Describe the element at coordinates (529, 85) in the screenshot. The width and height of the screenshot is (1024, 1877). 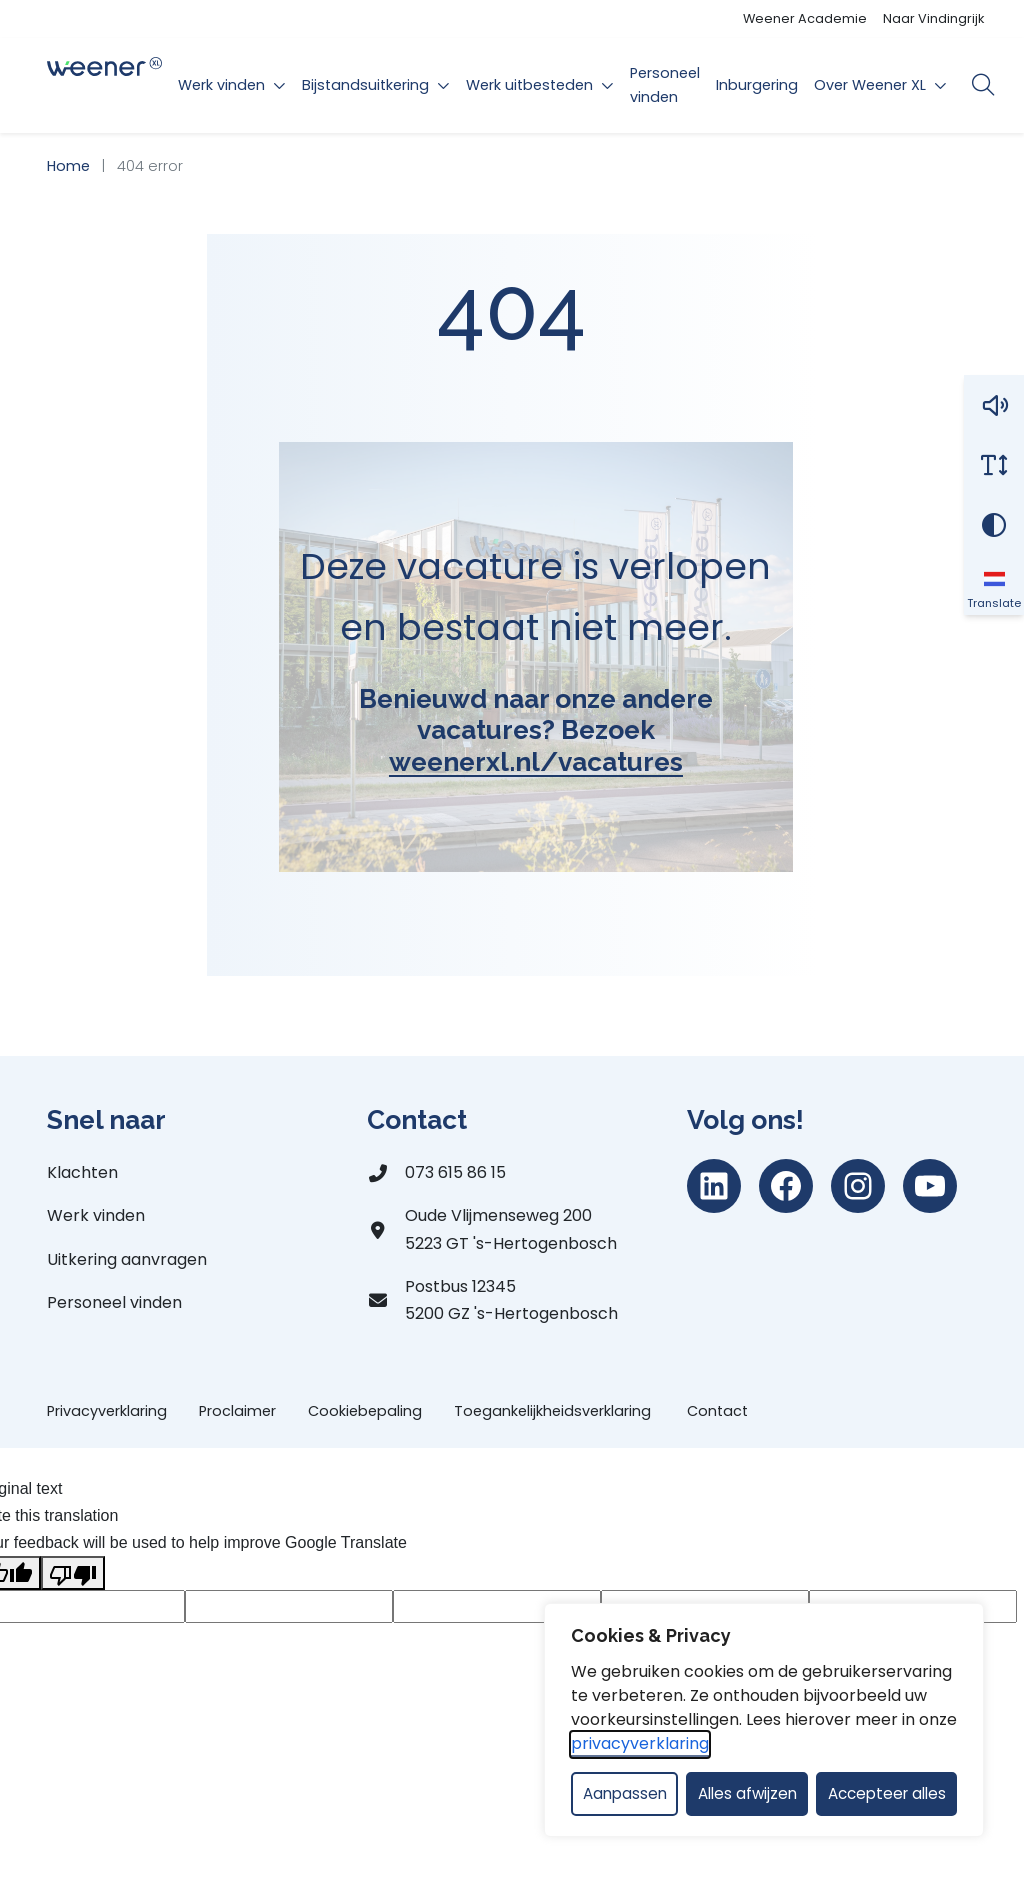
I see `Werk uitbesteden` at that location.